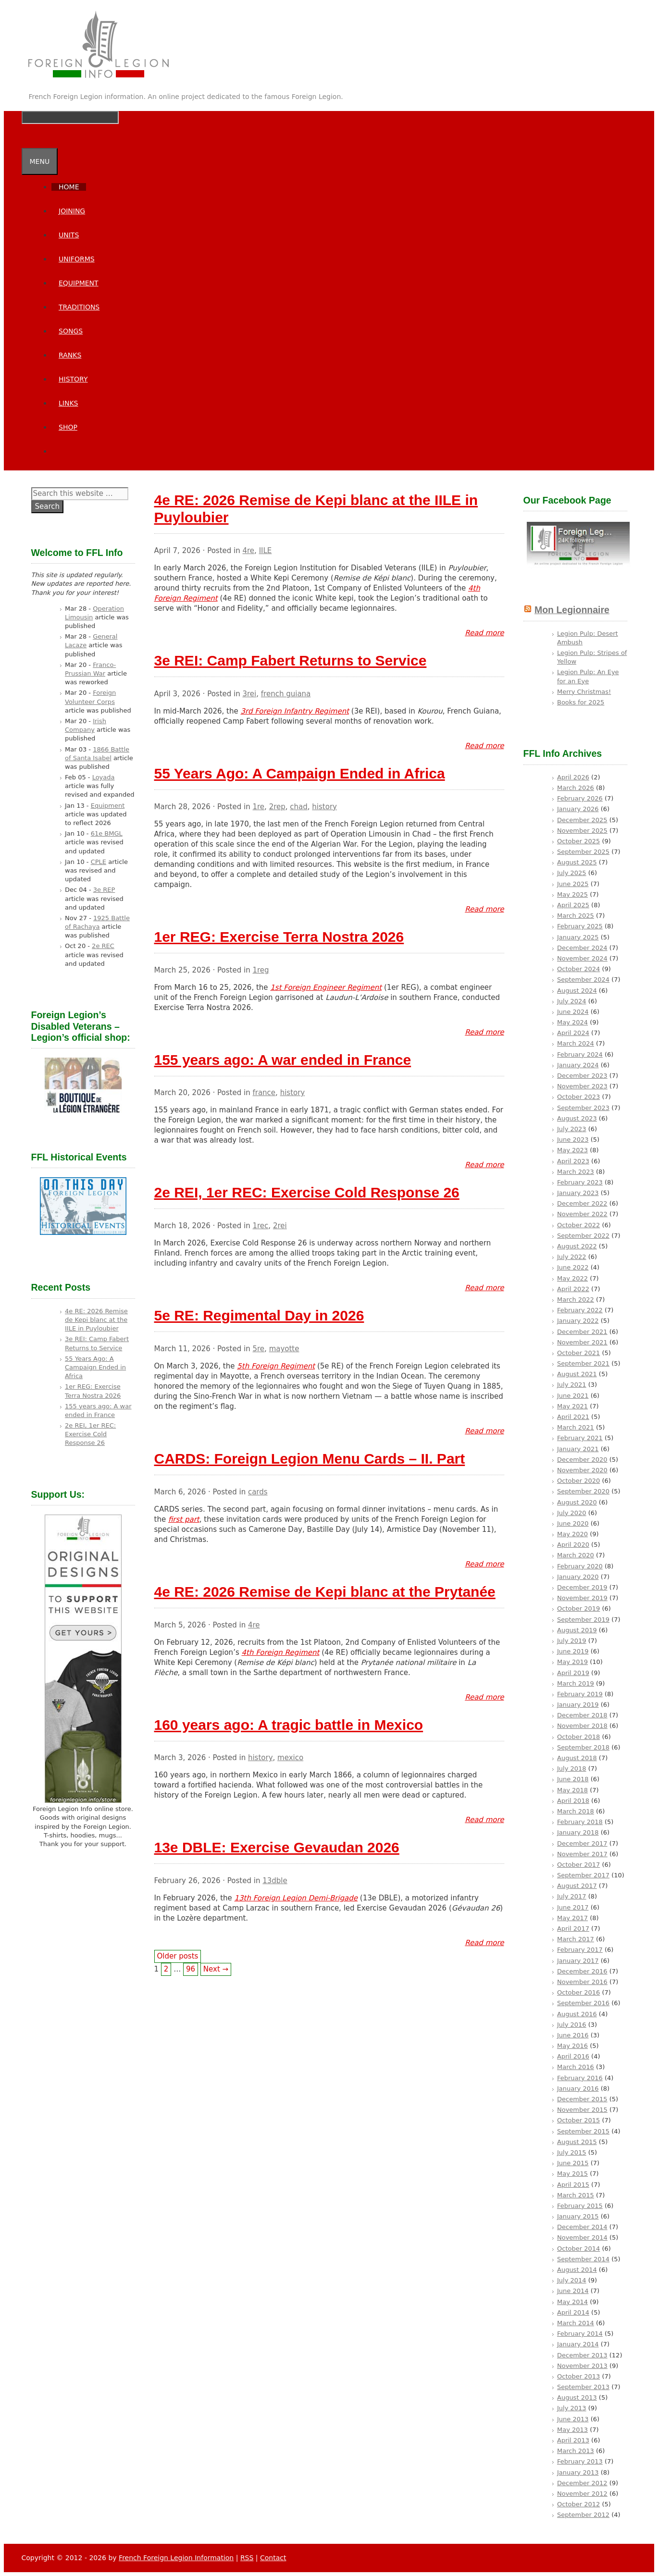  What do you see at coordinates (324, 806) in the screenshot?
I see `history` at bounding box center [324, 806].